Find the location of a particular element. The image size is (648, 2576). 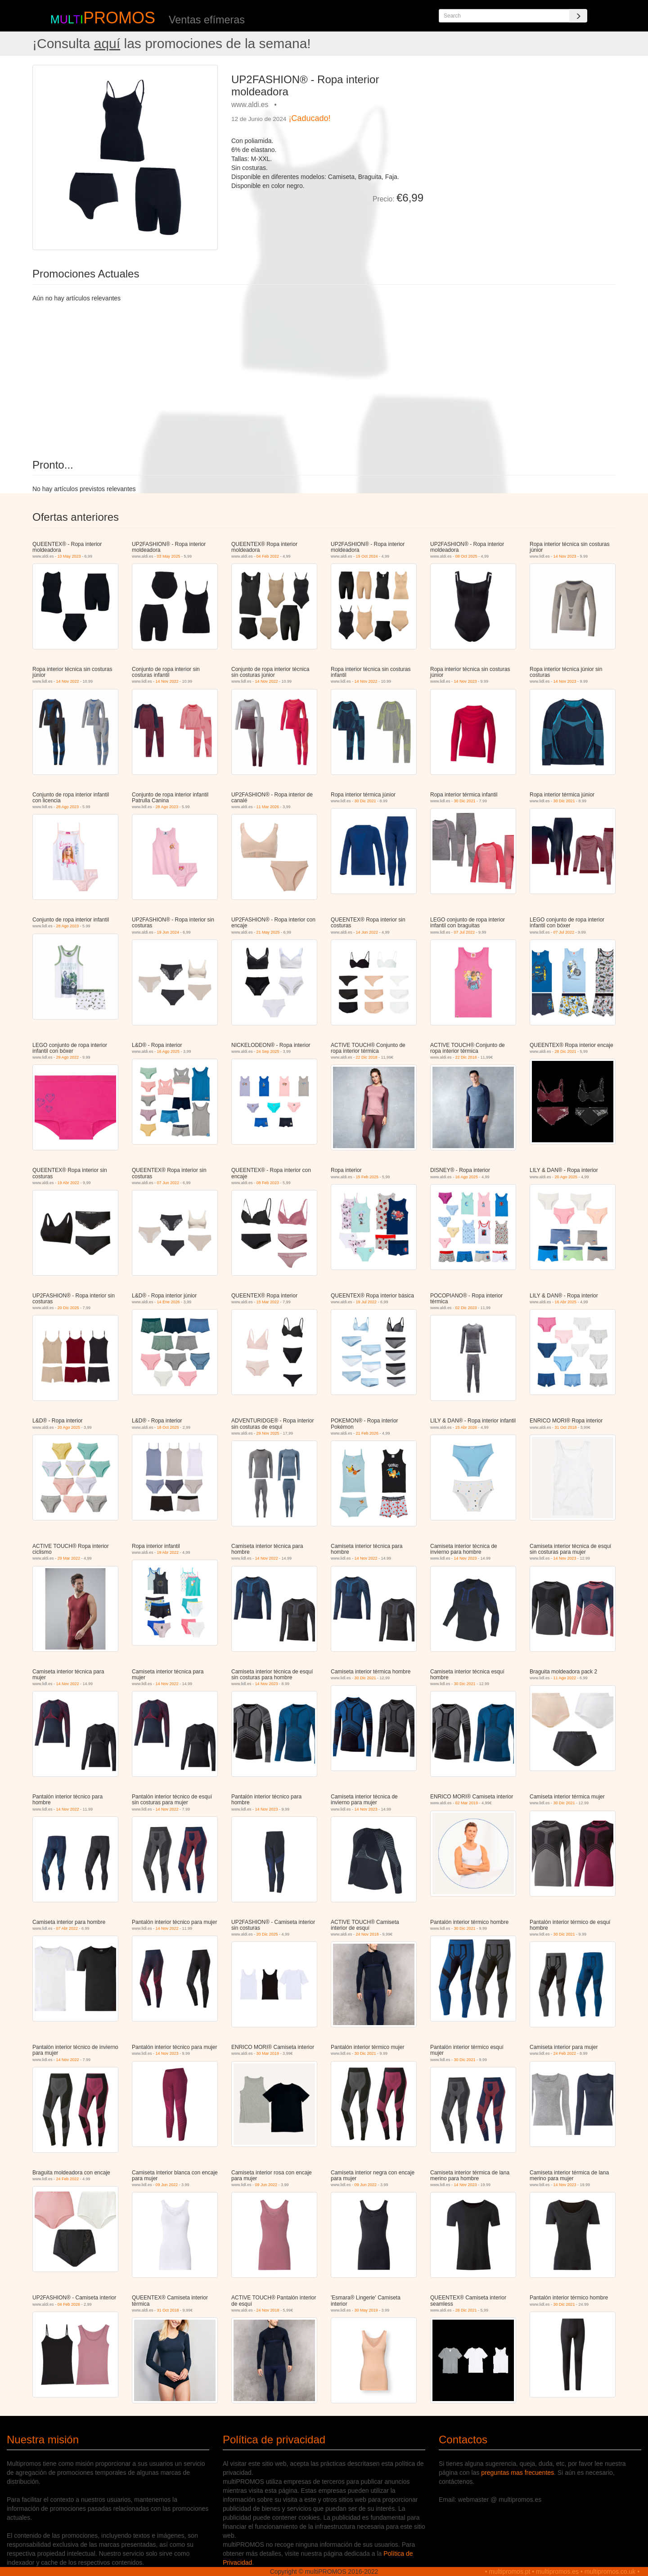

14 Jun 2022 is located at coordinates (367, 932).